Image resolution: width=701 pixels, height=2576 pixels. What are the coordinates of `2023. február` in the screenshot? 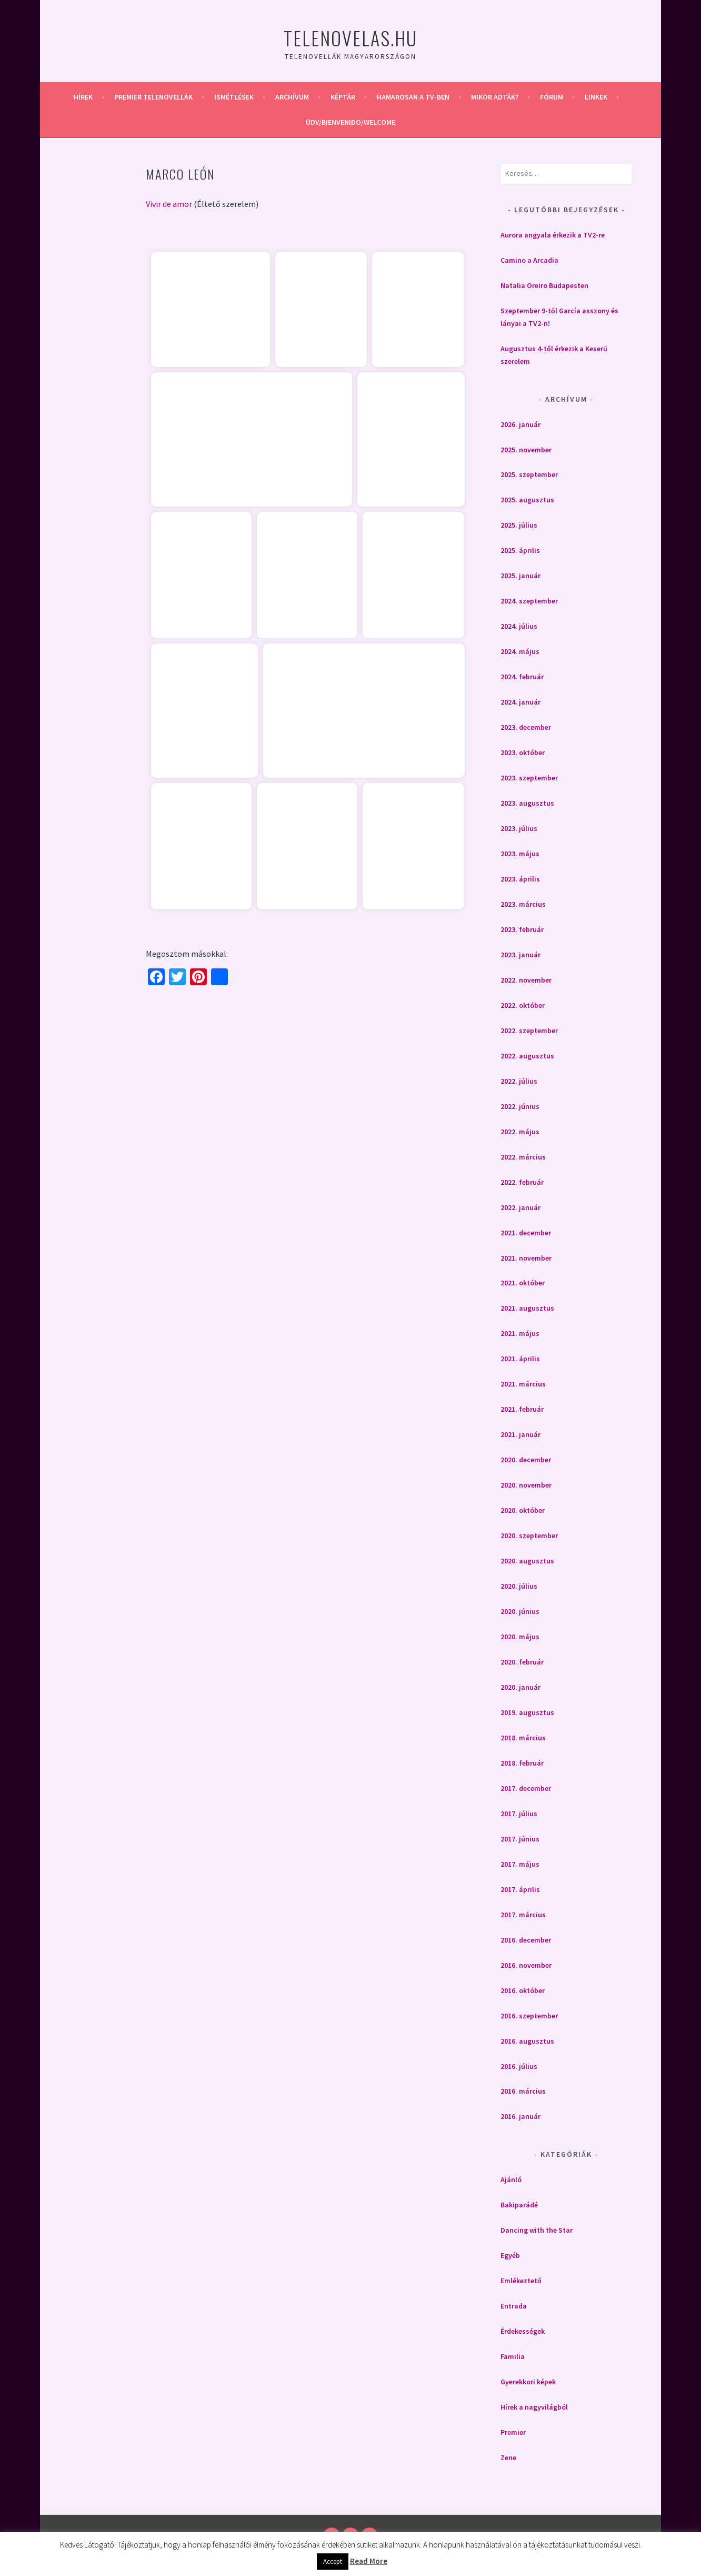 It's located at (522, 929).